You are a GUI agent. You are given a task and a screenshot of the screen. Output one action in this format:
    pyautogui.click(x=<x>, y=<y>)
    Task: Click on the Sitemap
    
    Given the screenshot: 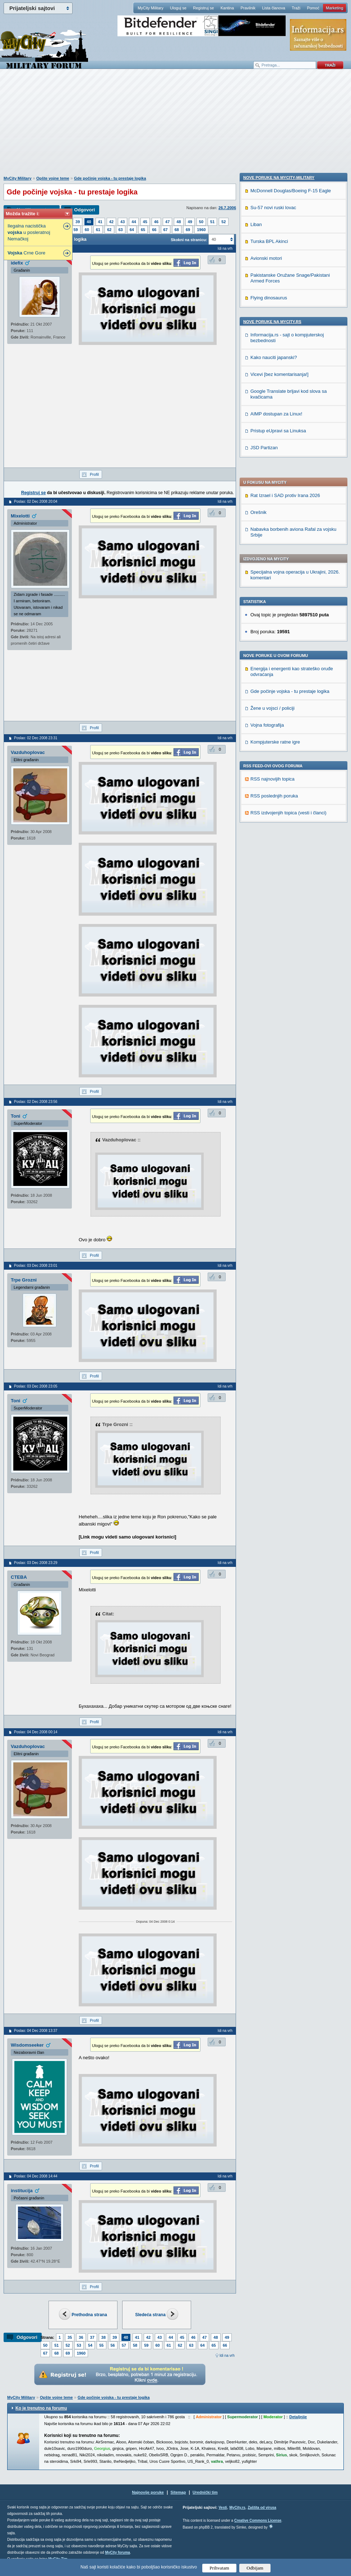 What is the action you would take?
    pyautogui.click(x=178, y=2492)
    